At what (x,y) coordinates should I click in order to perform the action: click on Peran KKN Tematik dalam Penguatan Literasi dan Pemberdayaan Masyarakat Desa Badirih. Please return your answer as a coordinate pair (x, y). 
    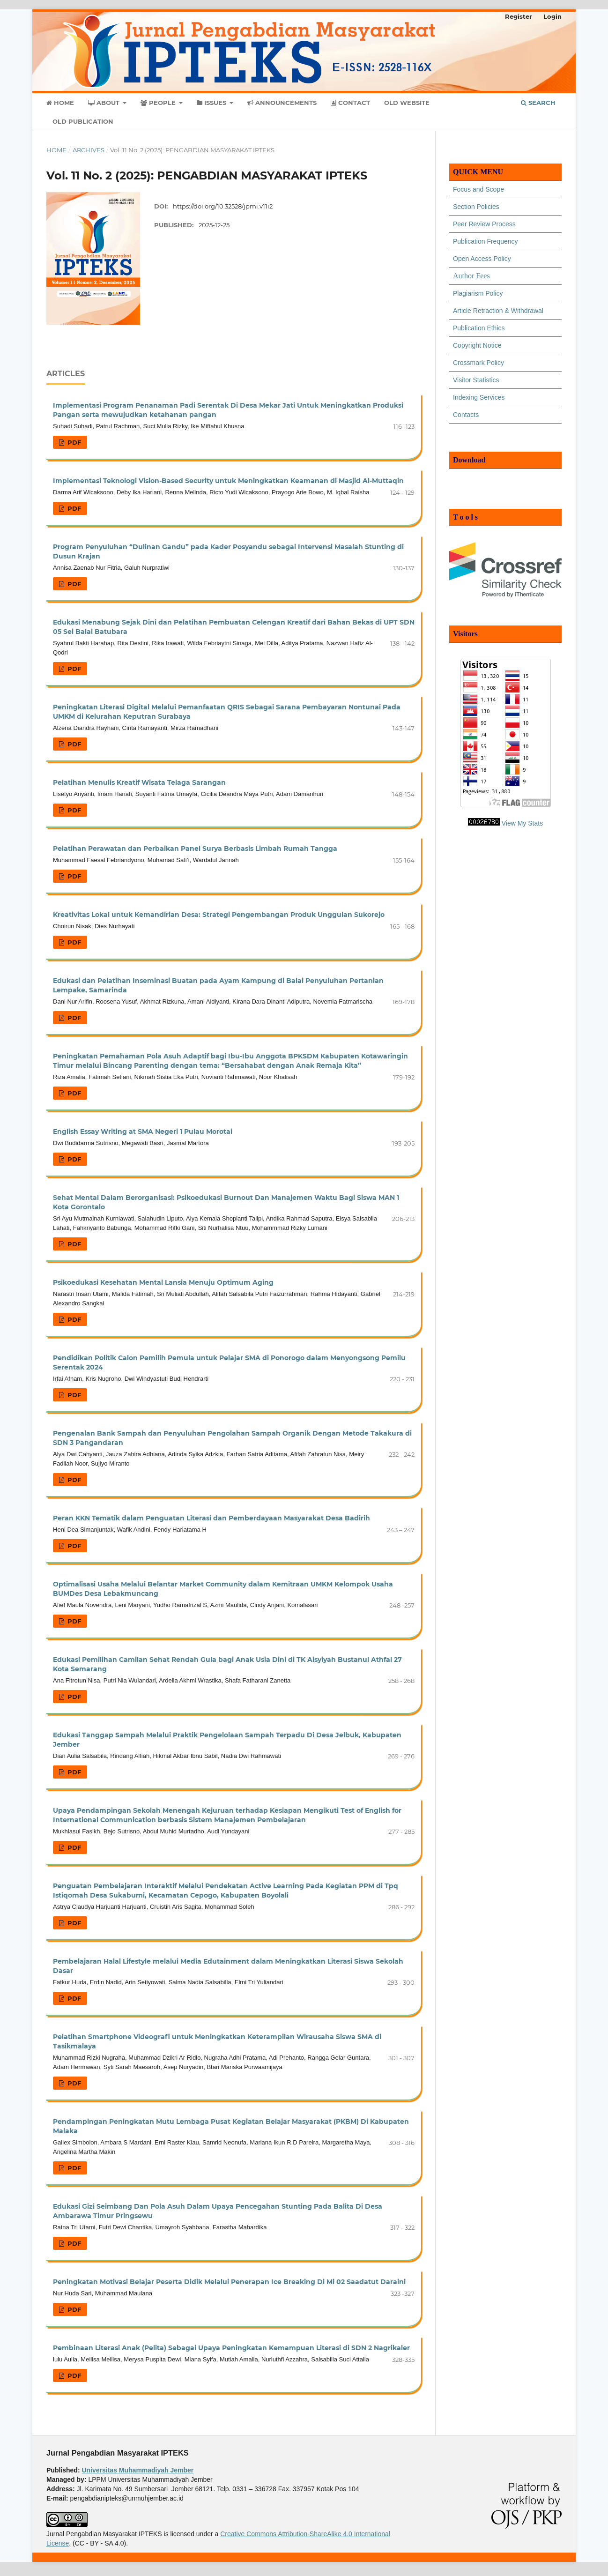
    Looking at the image, I should click on (211, 1518).